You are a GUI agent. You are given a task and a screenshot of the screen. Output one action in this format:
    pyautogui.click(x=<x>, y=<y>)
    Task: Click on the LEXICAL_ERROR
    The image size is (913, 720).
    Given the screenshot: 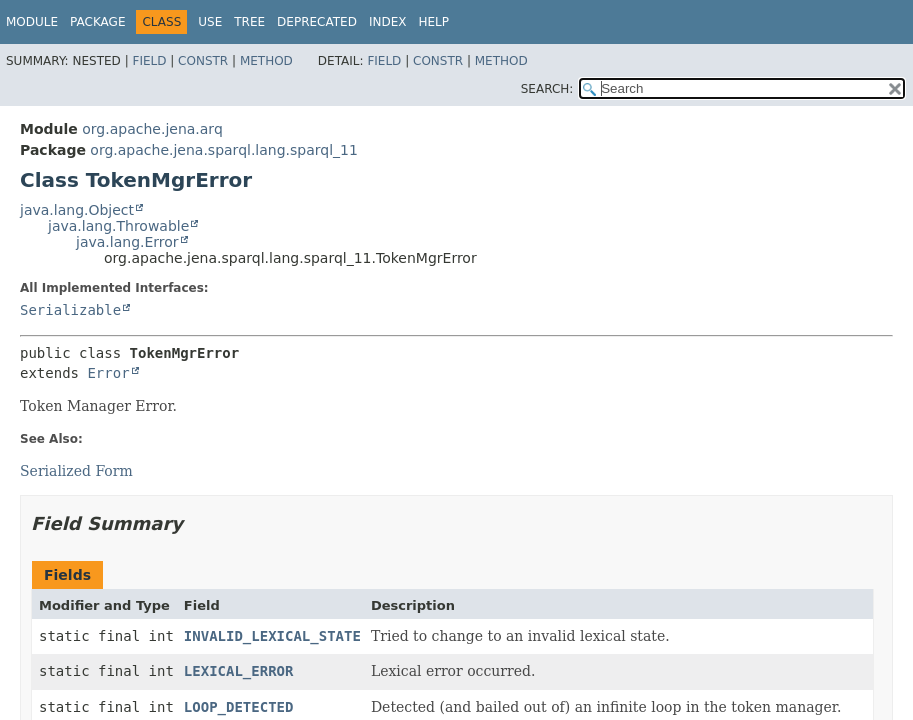 What is the action you would take?
    pyautogui.click(x=239, y=671)
    